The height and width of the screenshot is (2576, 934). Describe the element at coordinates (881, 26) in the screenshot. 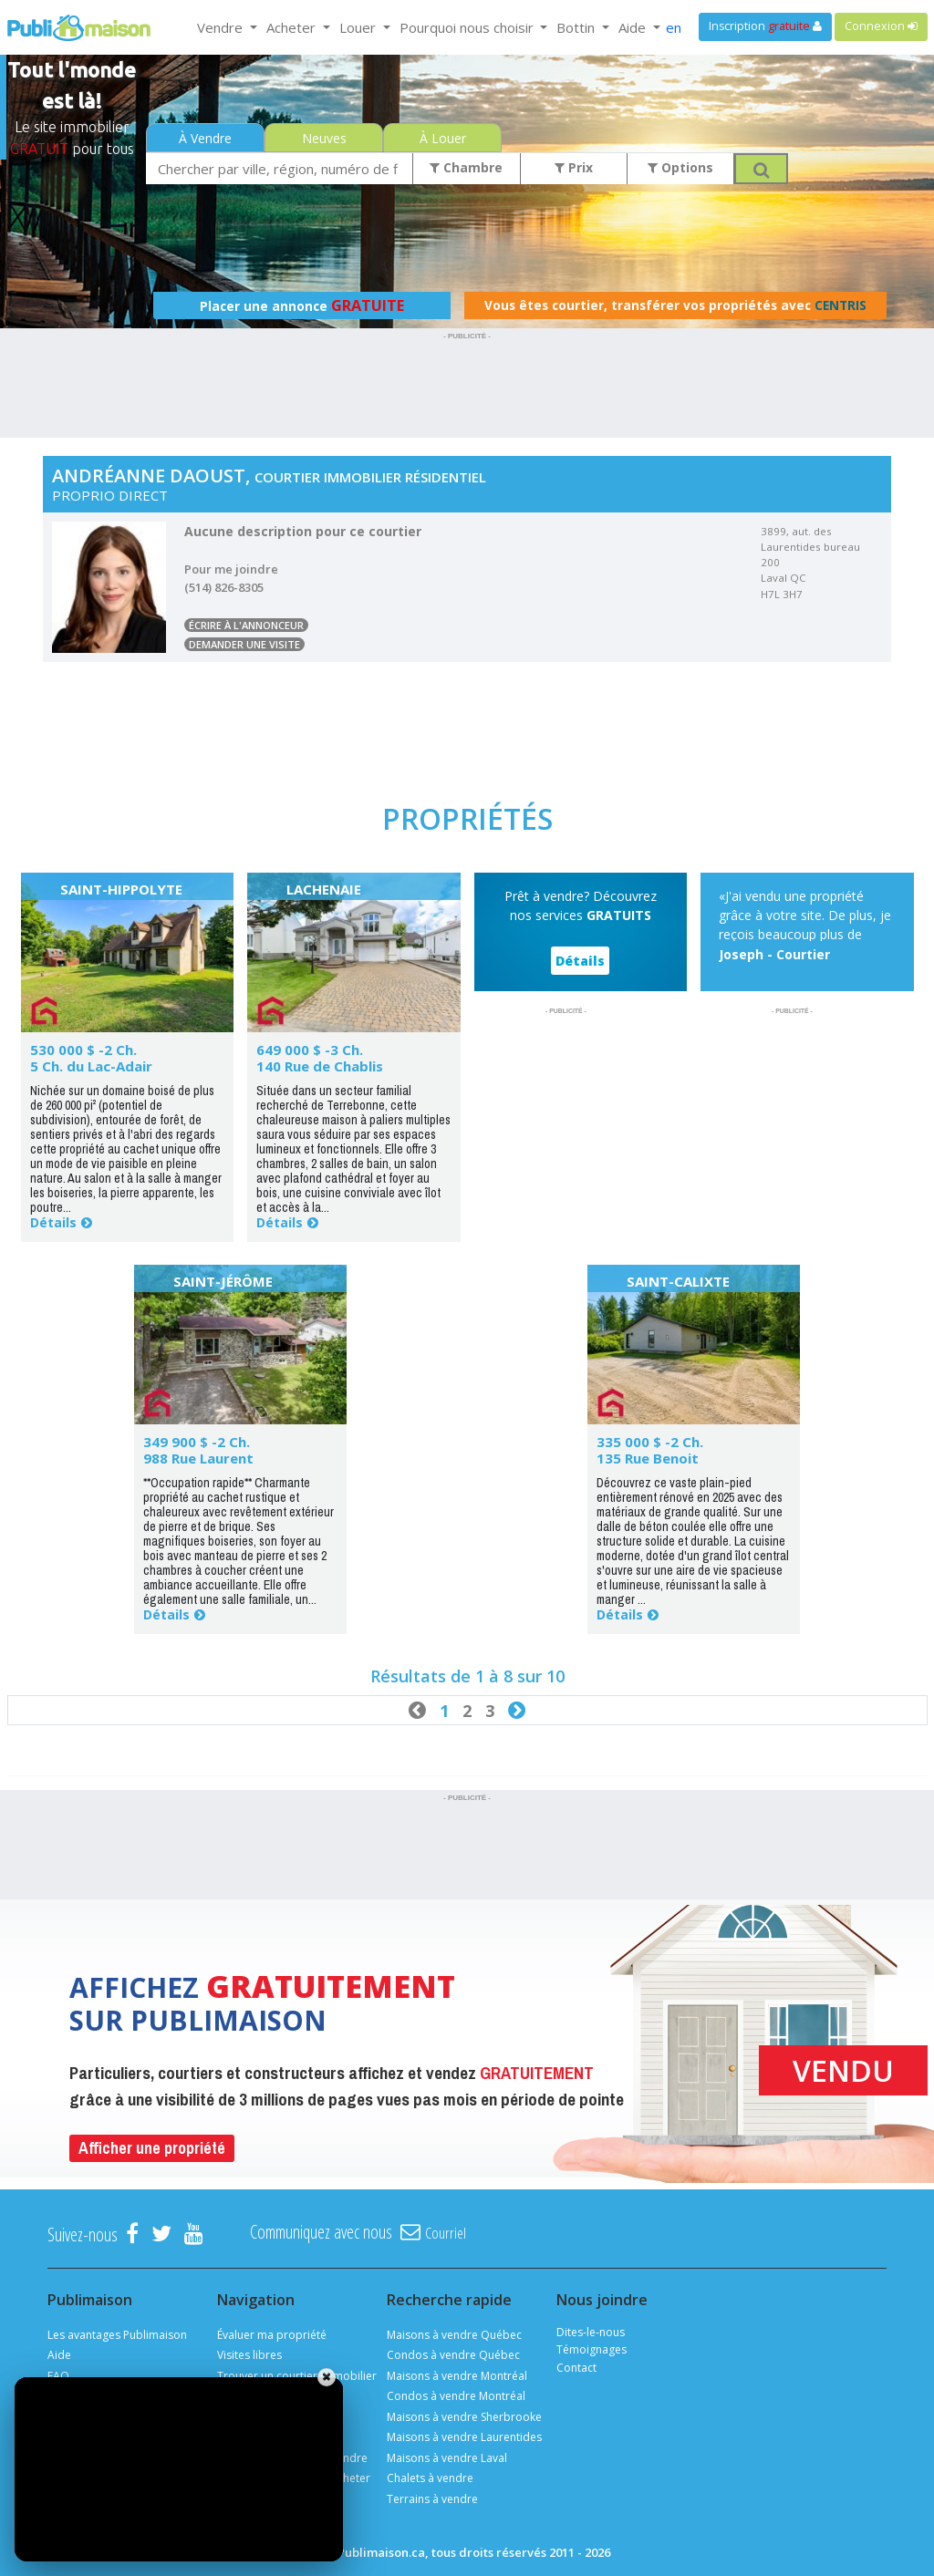

I see `Connexion` at that location.